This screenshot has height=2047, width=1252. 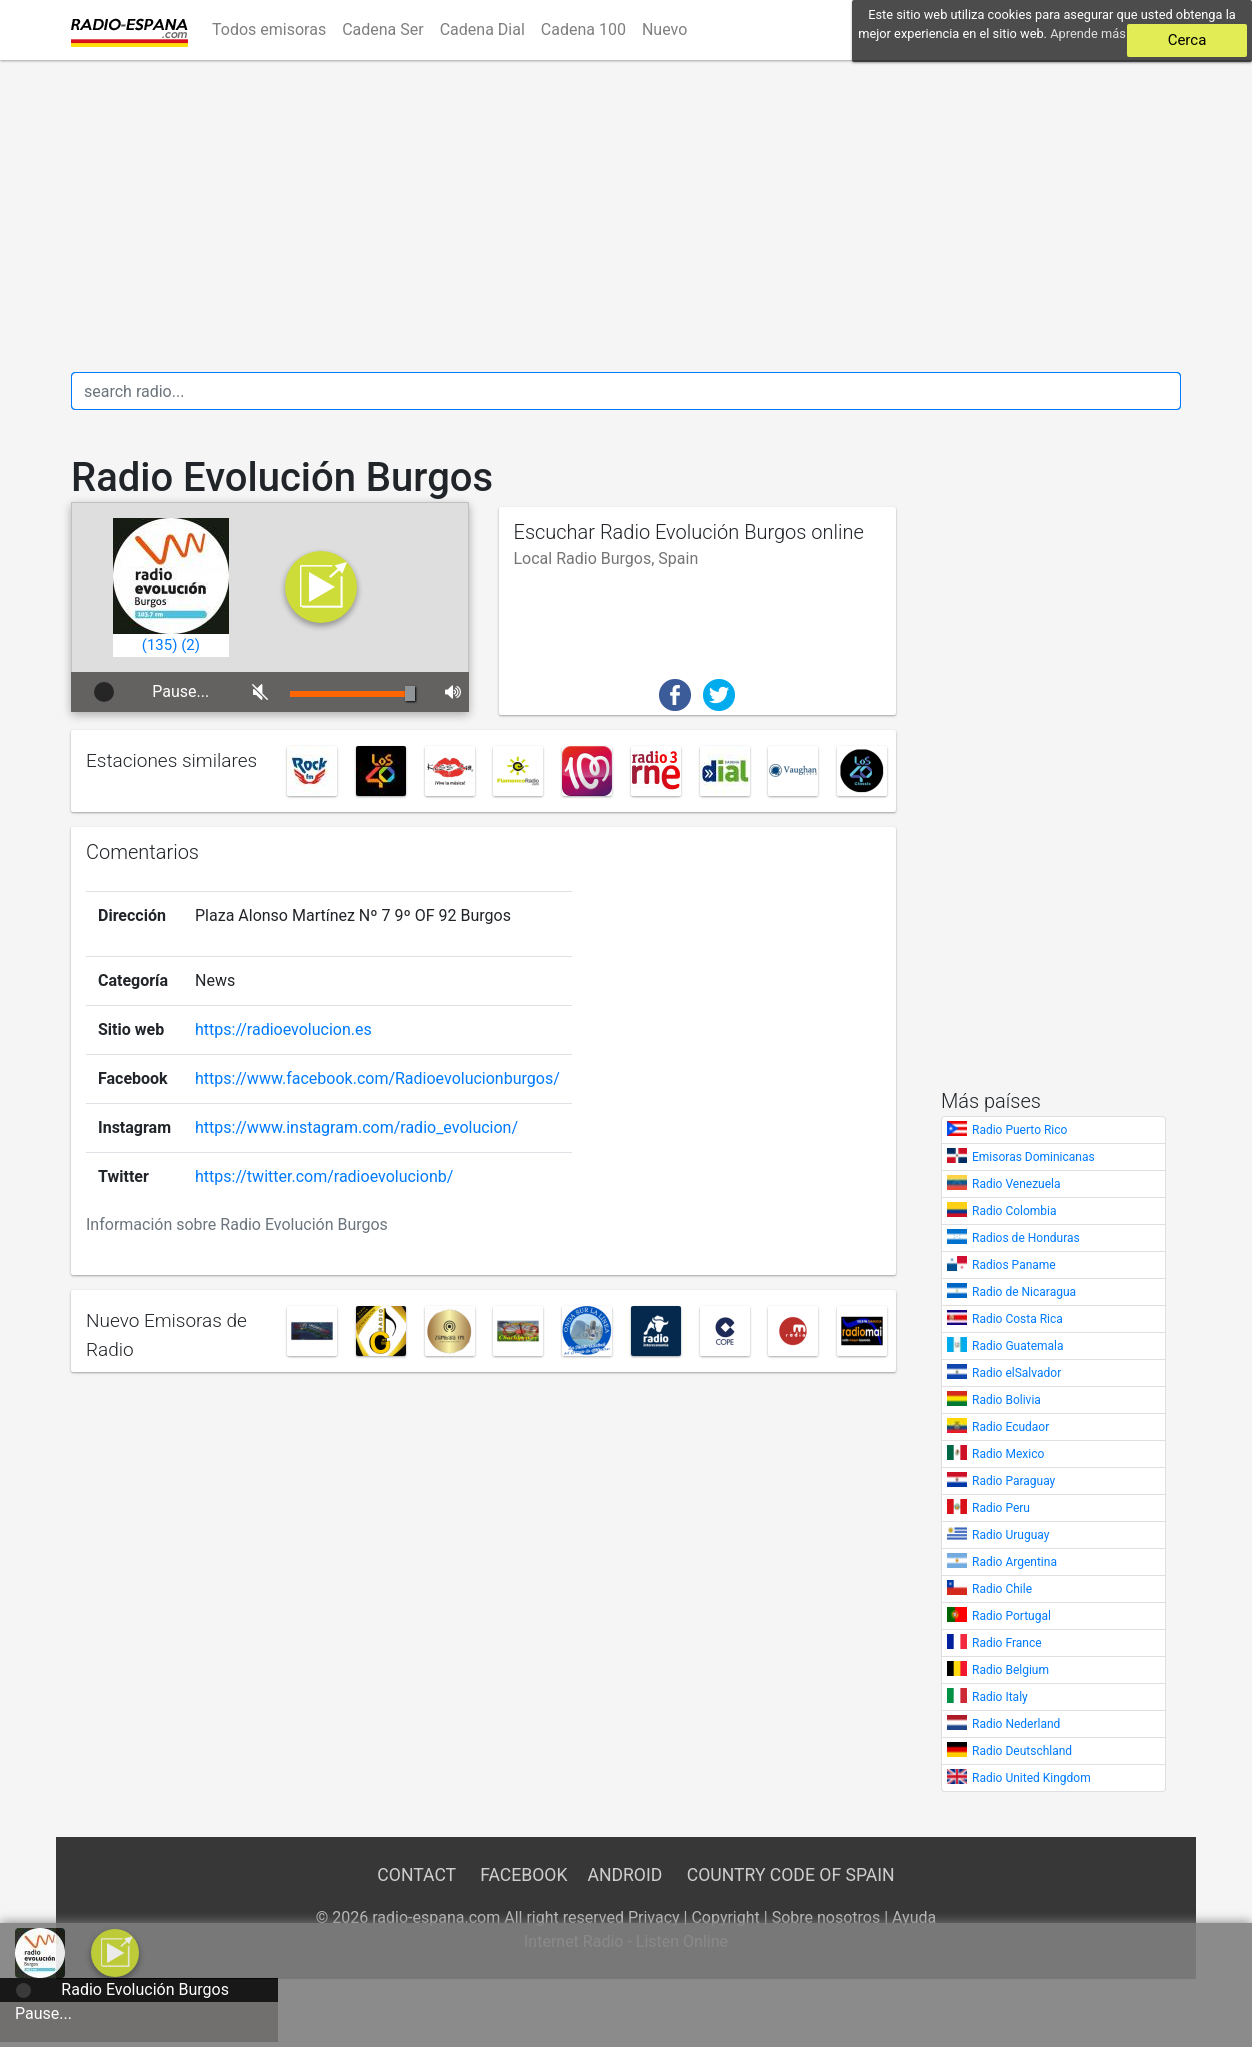 What do you see at coordinates (1001, 1508) in the screenshot?
I see `Radio Peru` at bounding box center [1001, 1508].